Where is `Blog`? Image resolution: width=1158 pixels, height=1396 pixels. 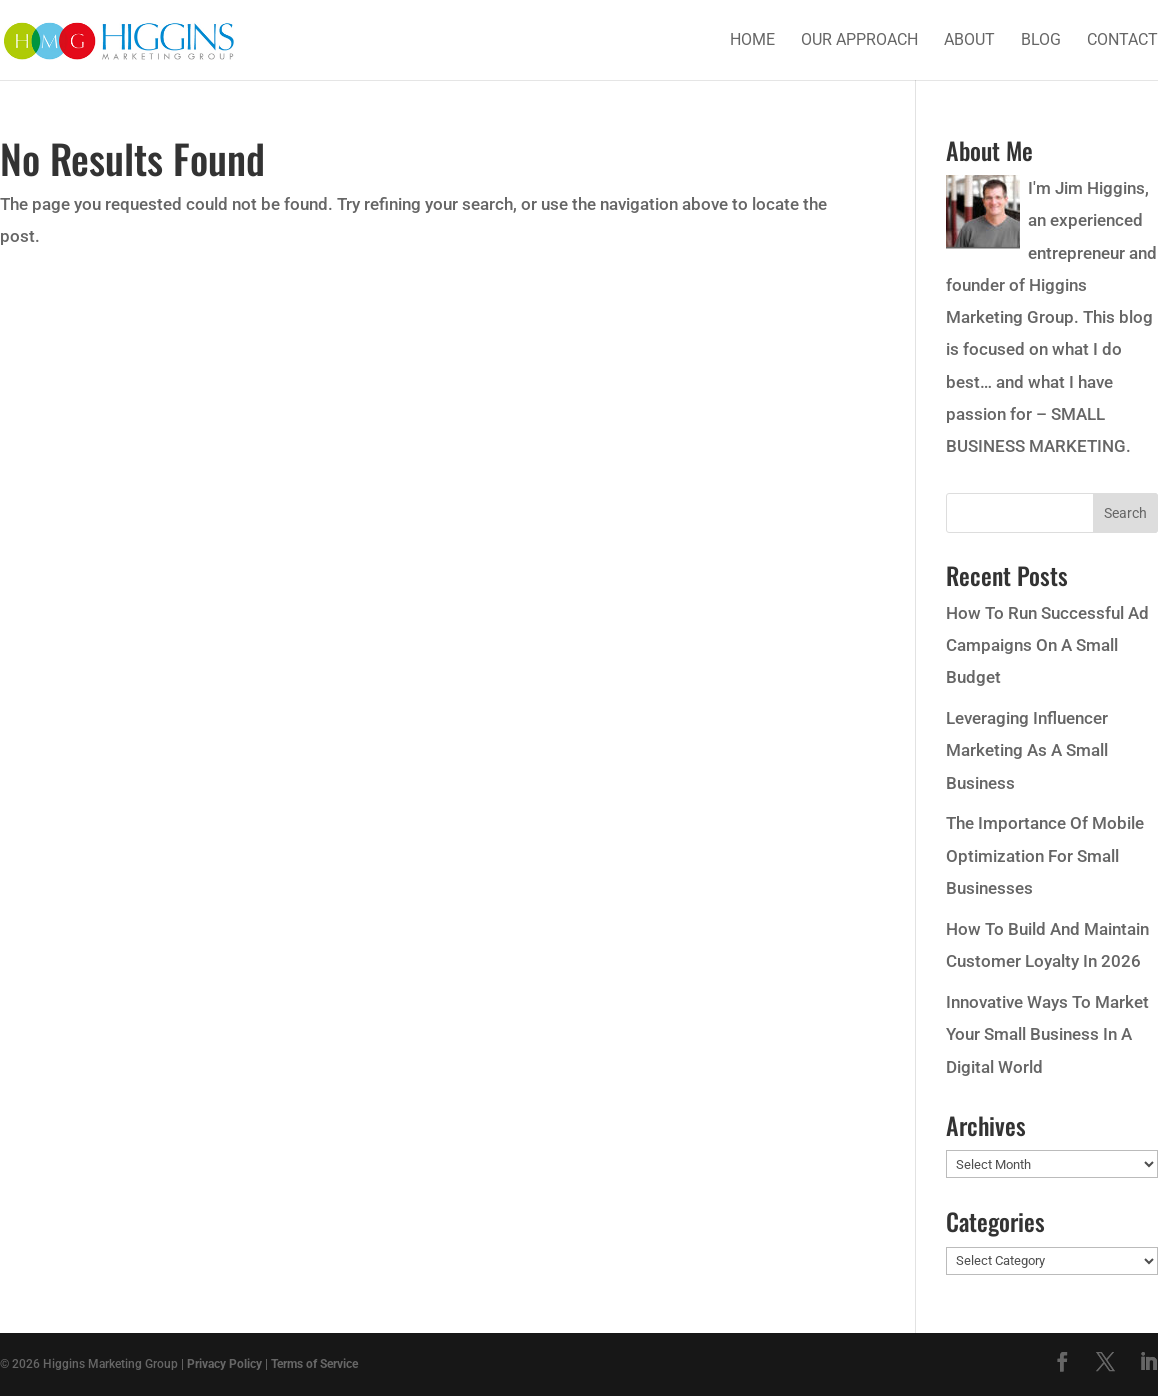 Blog is located at coordinates (1041, 41).